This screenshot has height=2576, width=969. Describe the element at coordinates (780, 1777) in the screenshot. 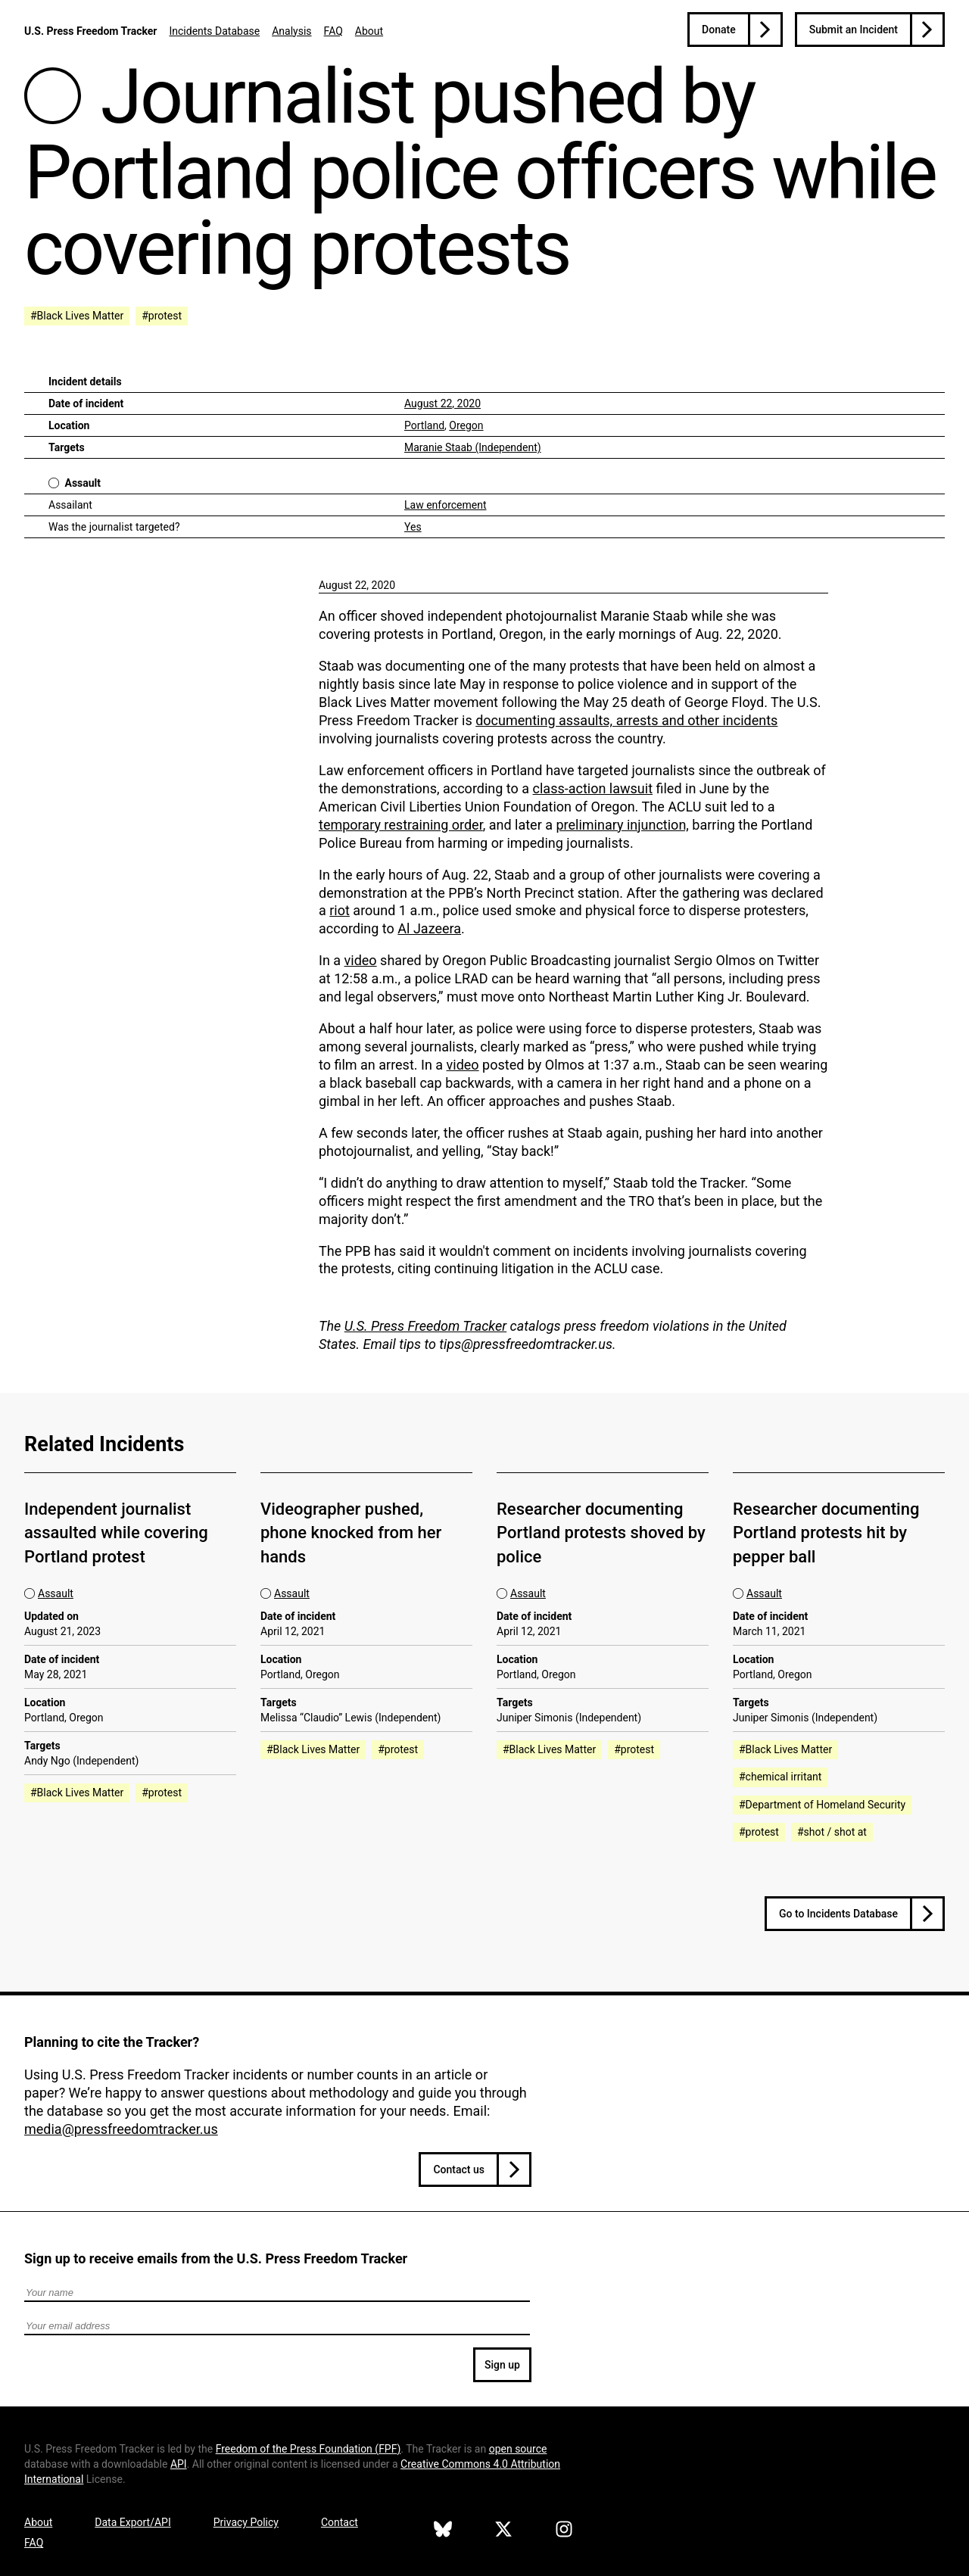

I see `#chemical irritant` at that location.